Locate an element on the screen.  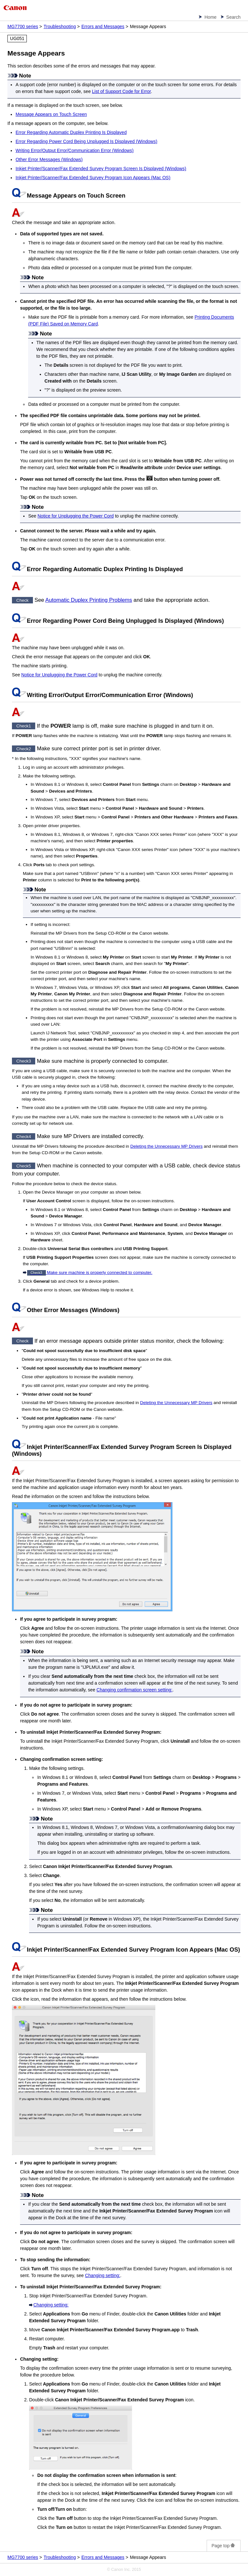
Changing setting: is located at coordinates (102, 2275).